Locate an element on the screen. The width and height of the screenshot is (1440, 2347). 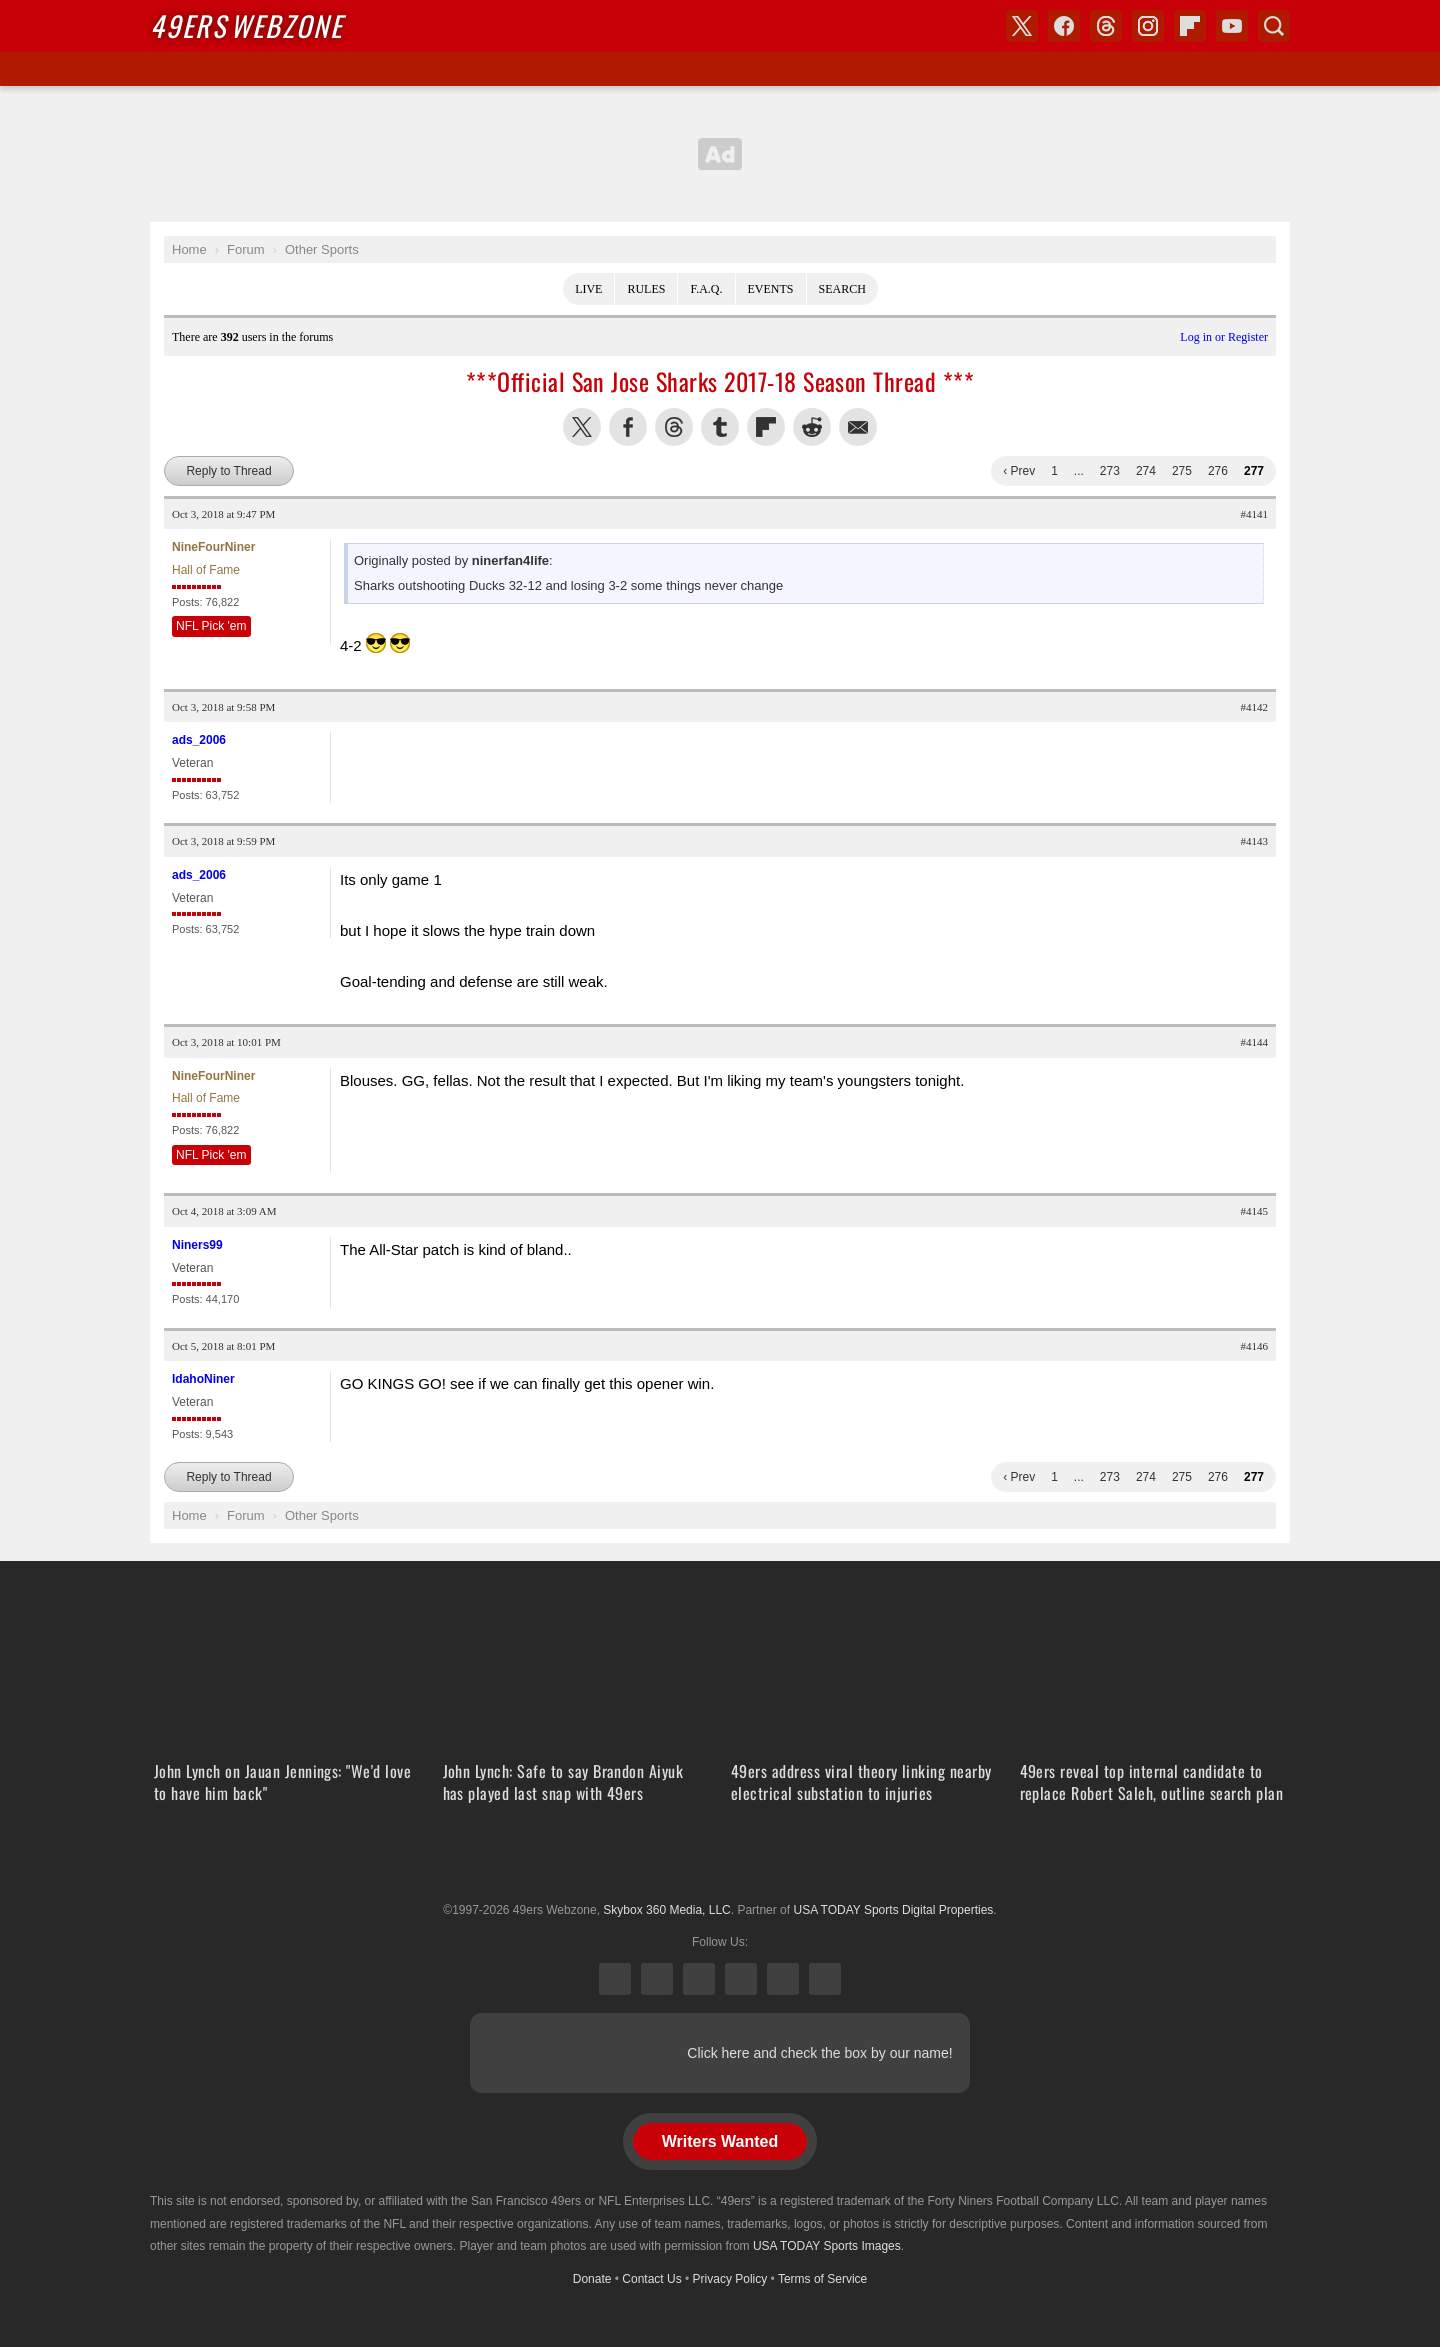
#4141 is located at coordinates (1255, 514).